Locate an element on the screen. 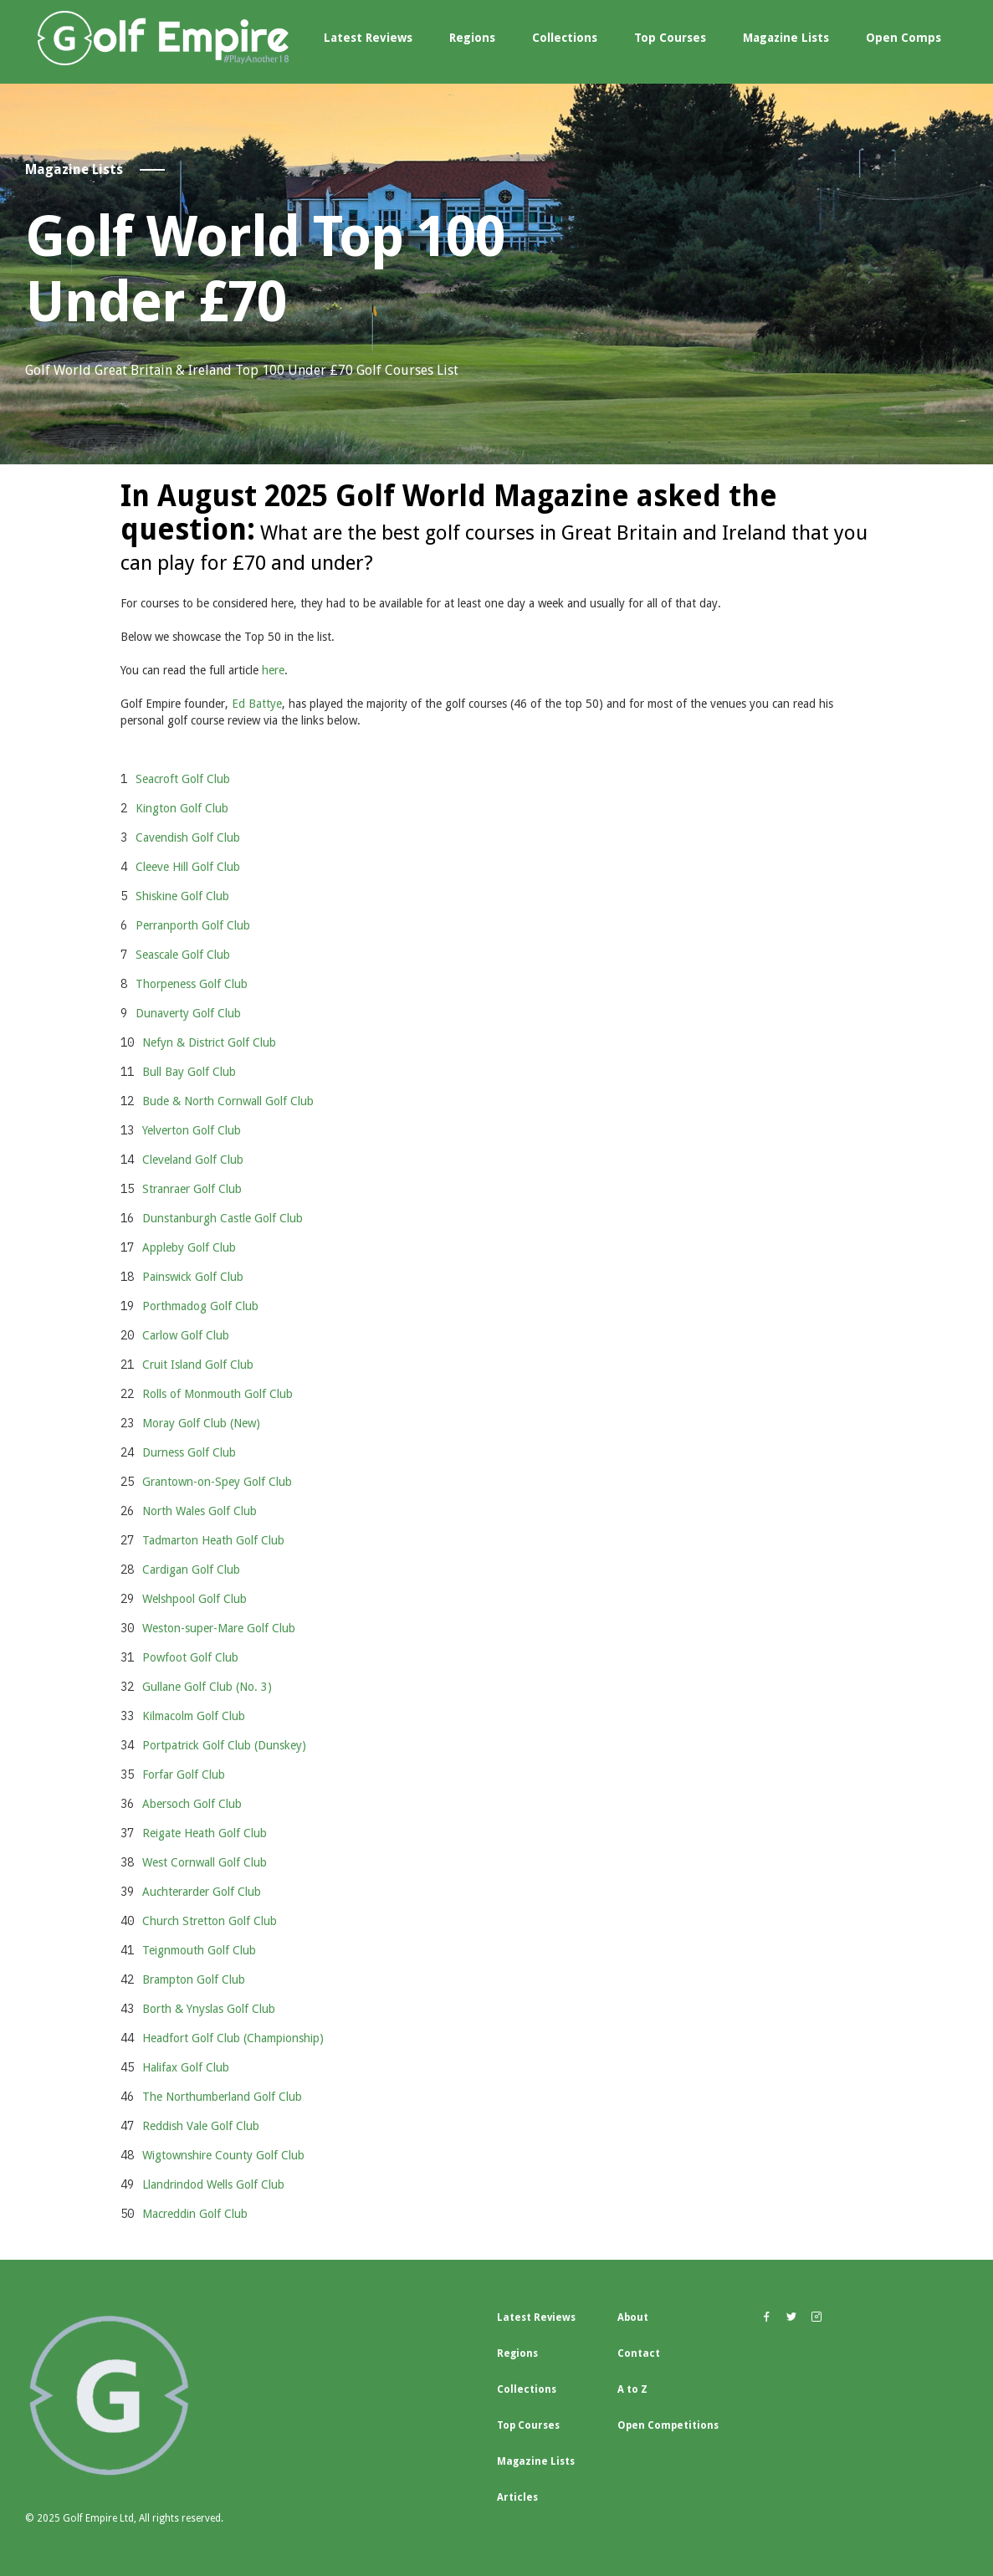 This screenshot has height=2576, width=993. Gullane Golf Club (No. 3) is located at coordinates (207, 1686).